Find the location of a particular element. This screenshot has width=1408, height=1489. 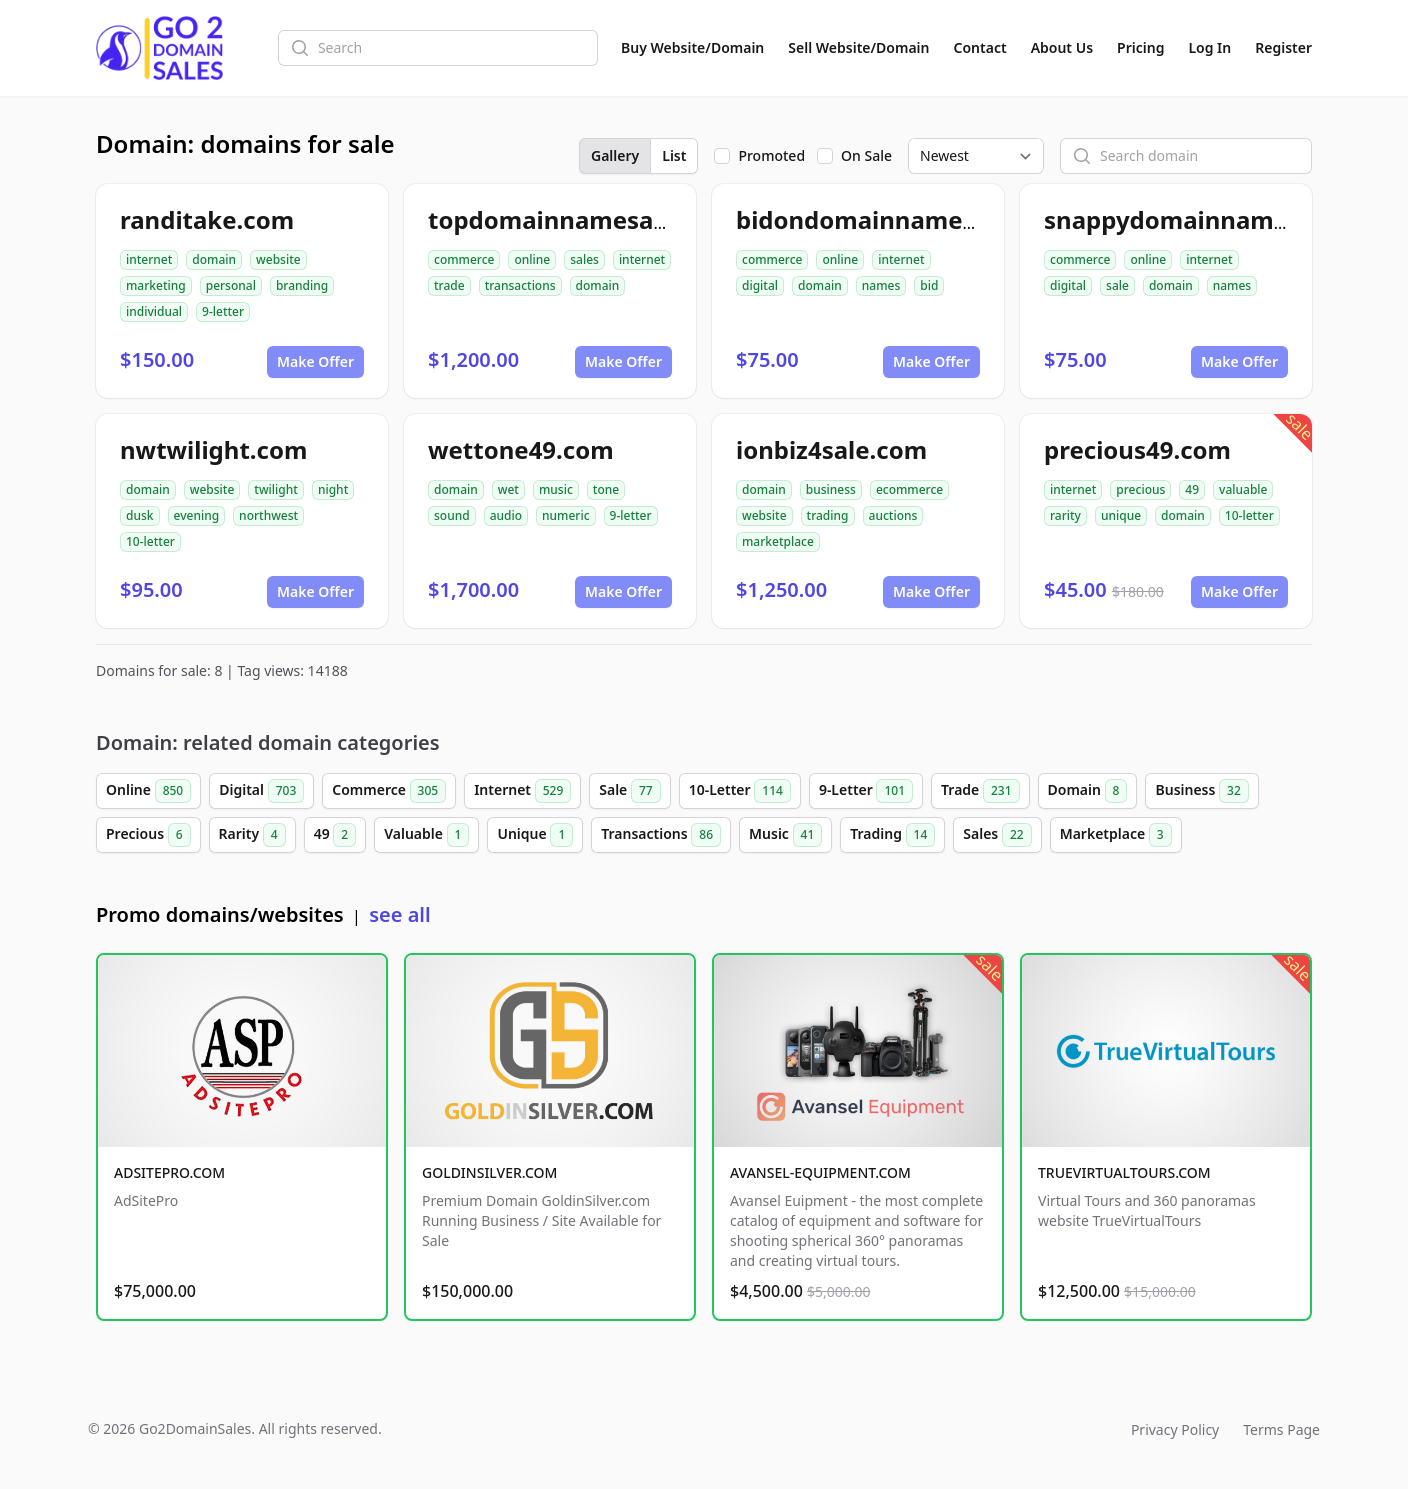

About Us is located at coordinates (1062, 47).